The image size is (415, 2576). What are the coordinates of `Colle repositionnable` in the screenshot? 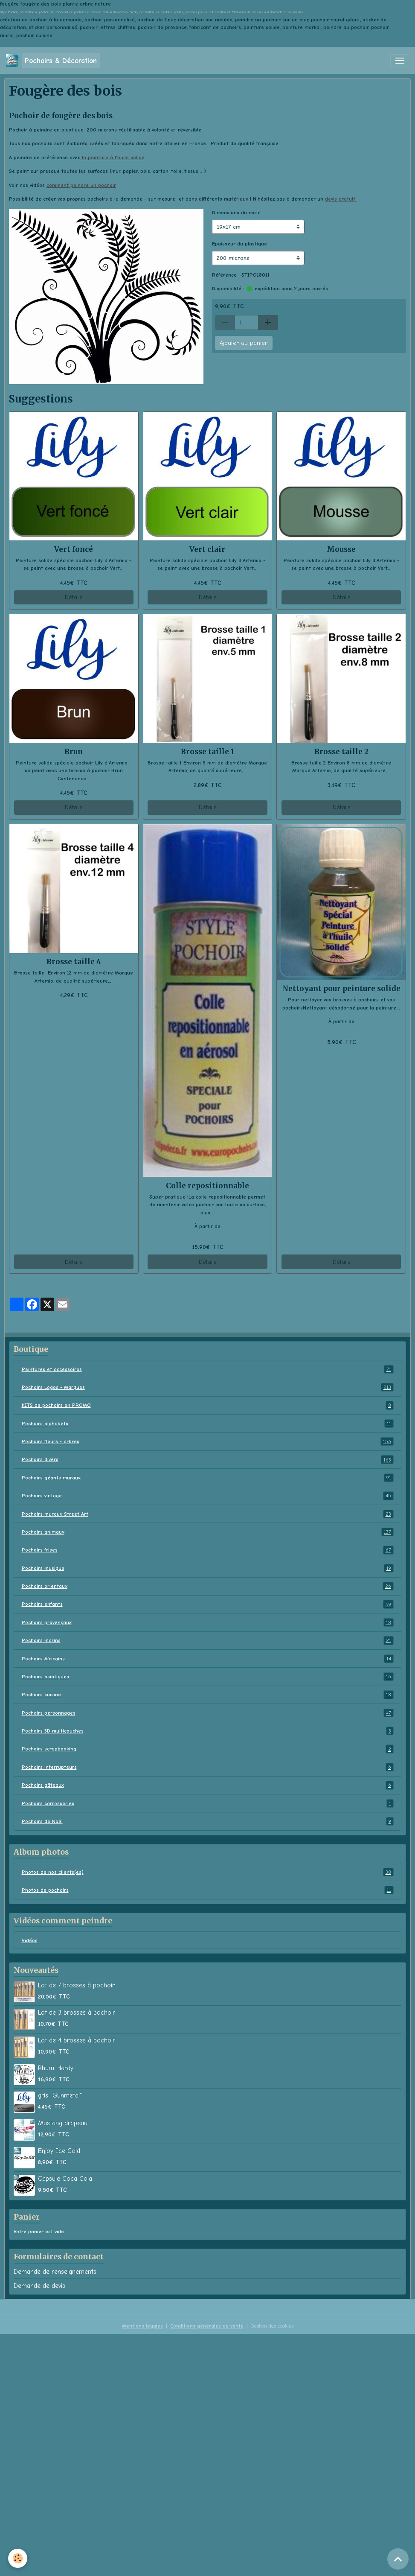 It's located at (207, 1185).